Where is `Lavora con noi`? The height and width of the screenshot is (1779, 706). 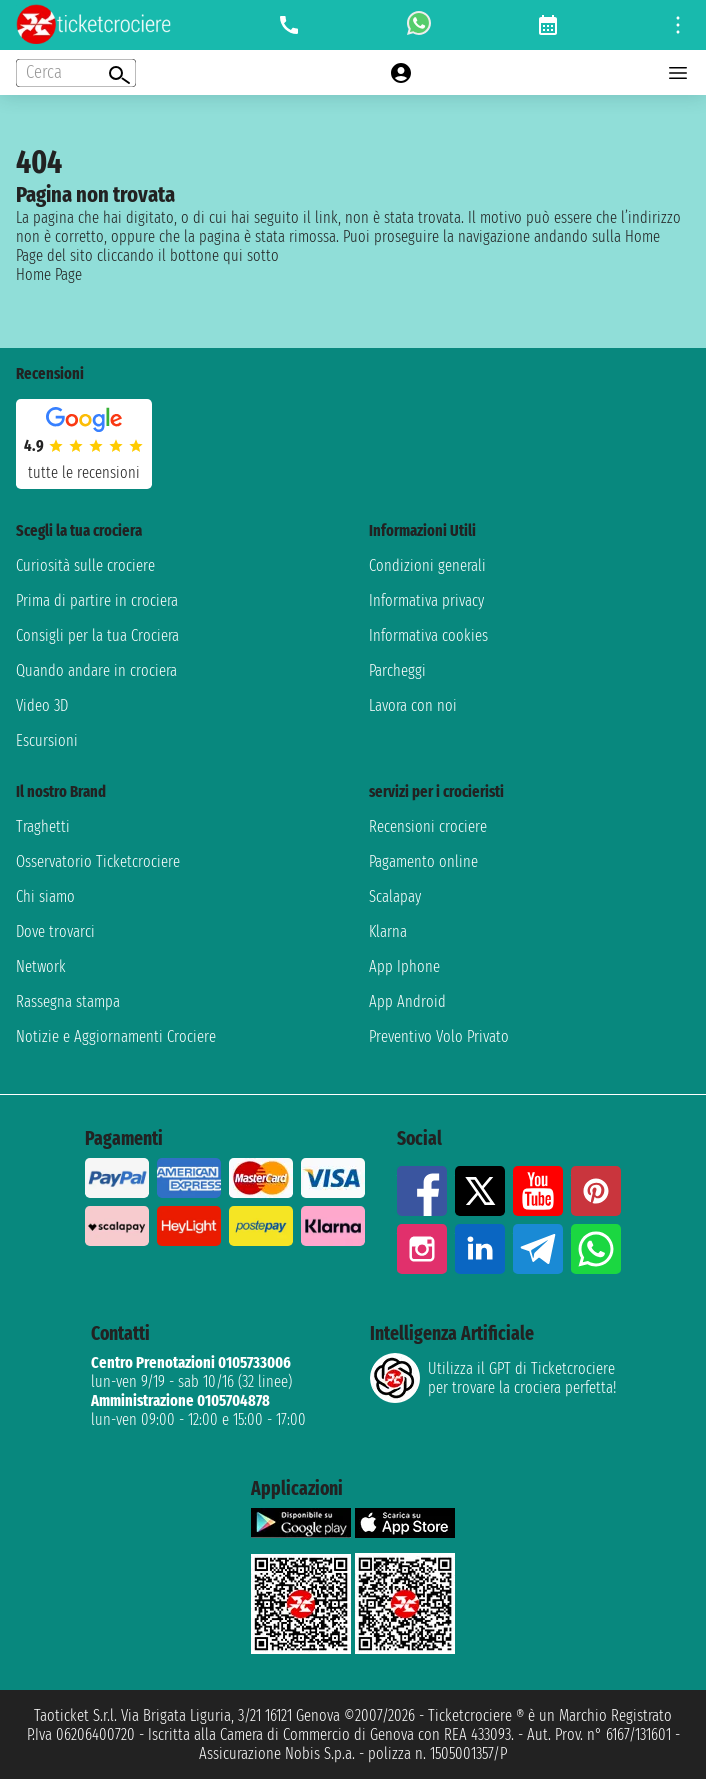 Lavora con noi is located at coordinates (413, 705).